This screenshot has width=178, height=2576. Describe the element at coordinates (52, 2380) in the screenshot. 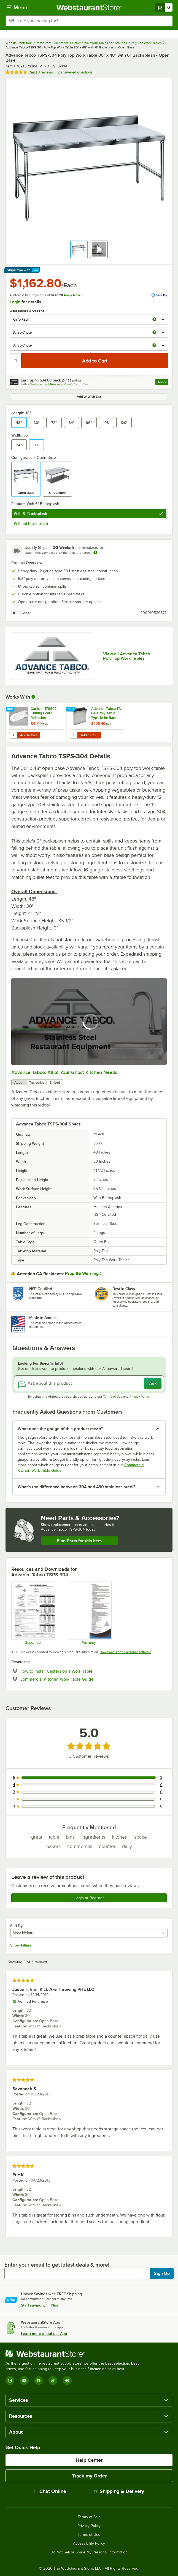

I see `[TikTok]` at that location.